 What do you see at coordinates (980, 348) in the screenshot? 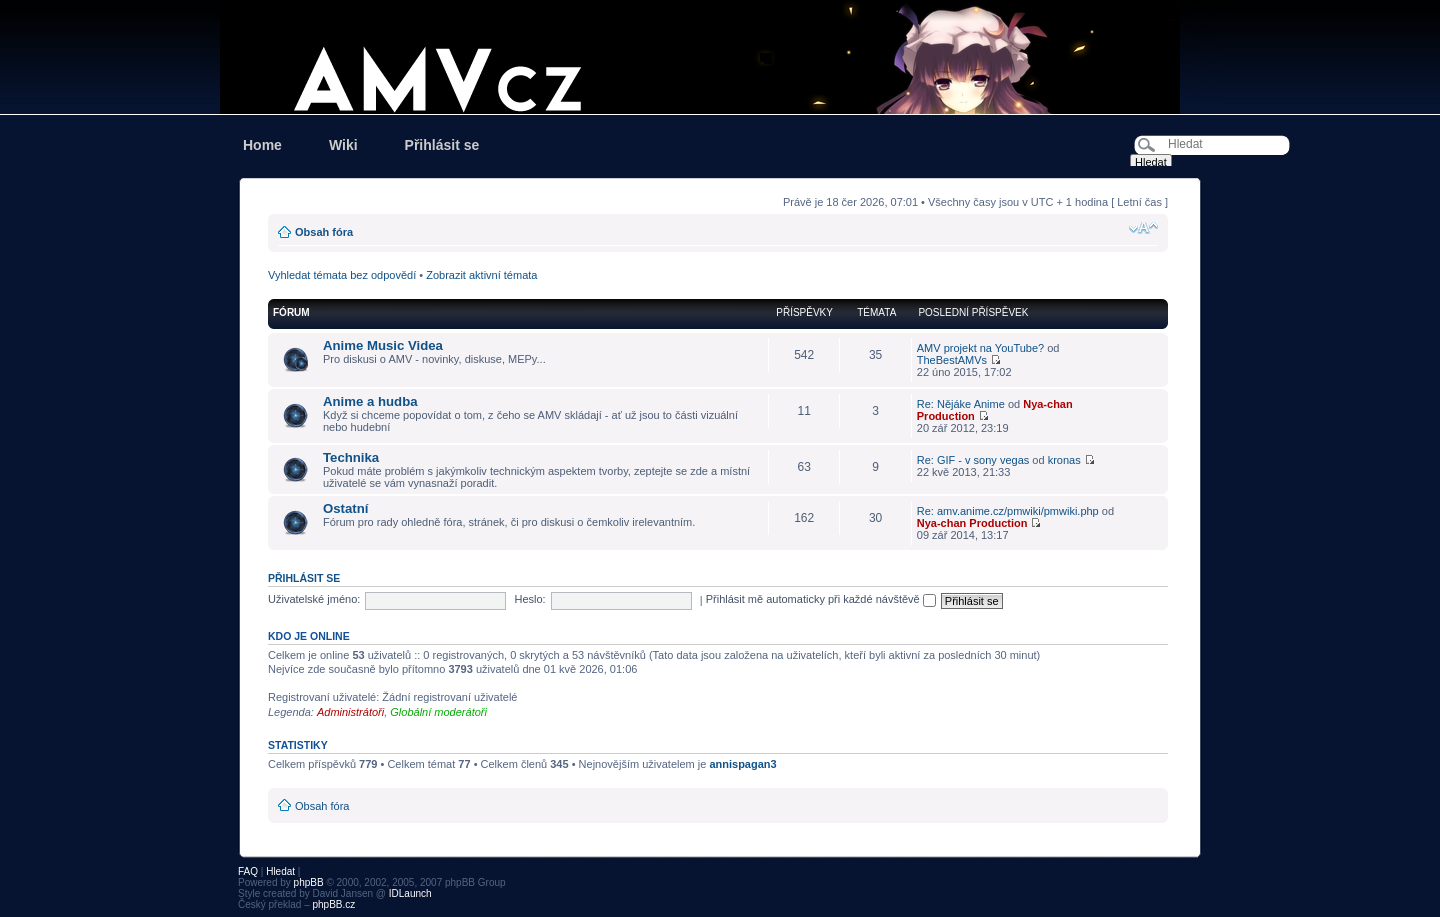
I see `AMV projekt na YouTube?` at bounding box center [980, 348].